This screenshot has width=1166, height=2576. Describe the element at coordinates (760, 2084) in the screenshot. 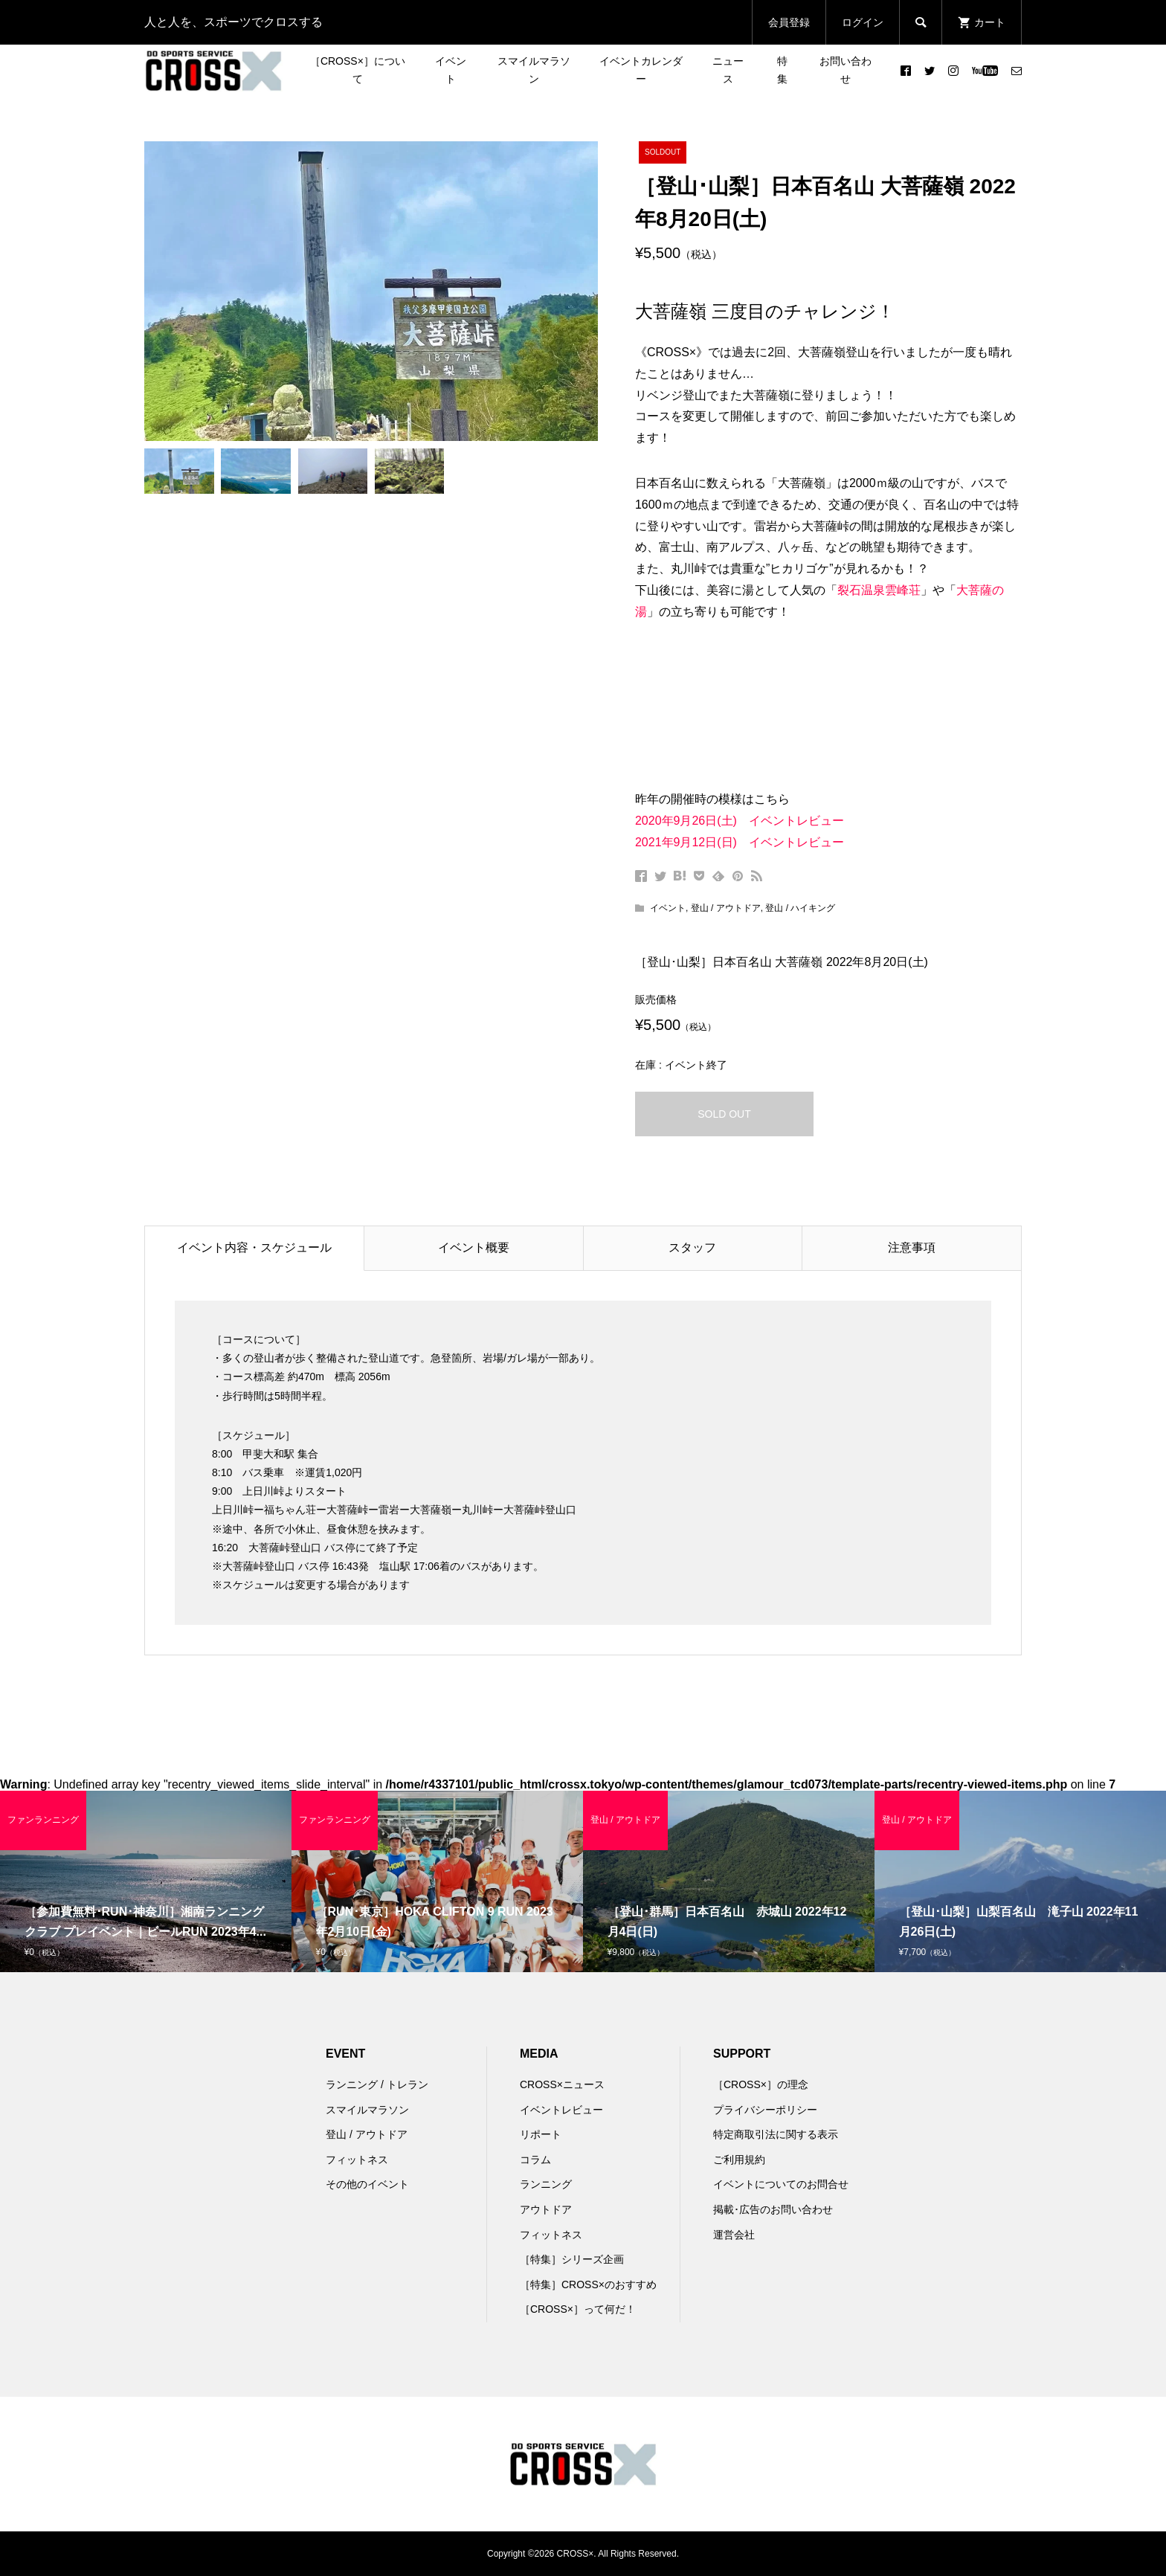

I see `［CROSS×］の理念` at that location.